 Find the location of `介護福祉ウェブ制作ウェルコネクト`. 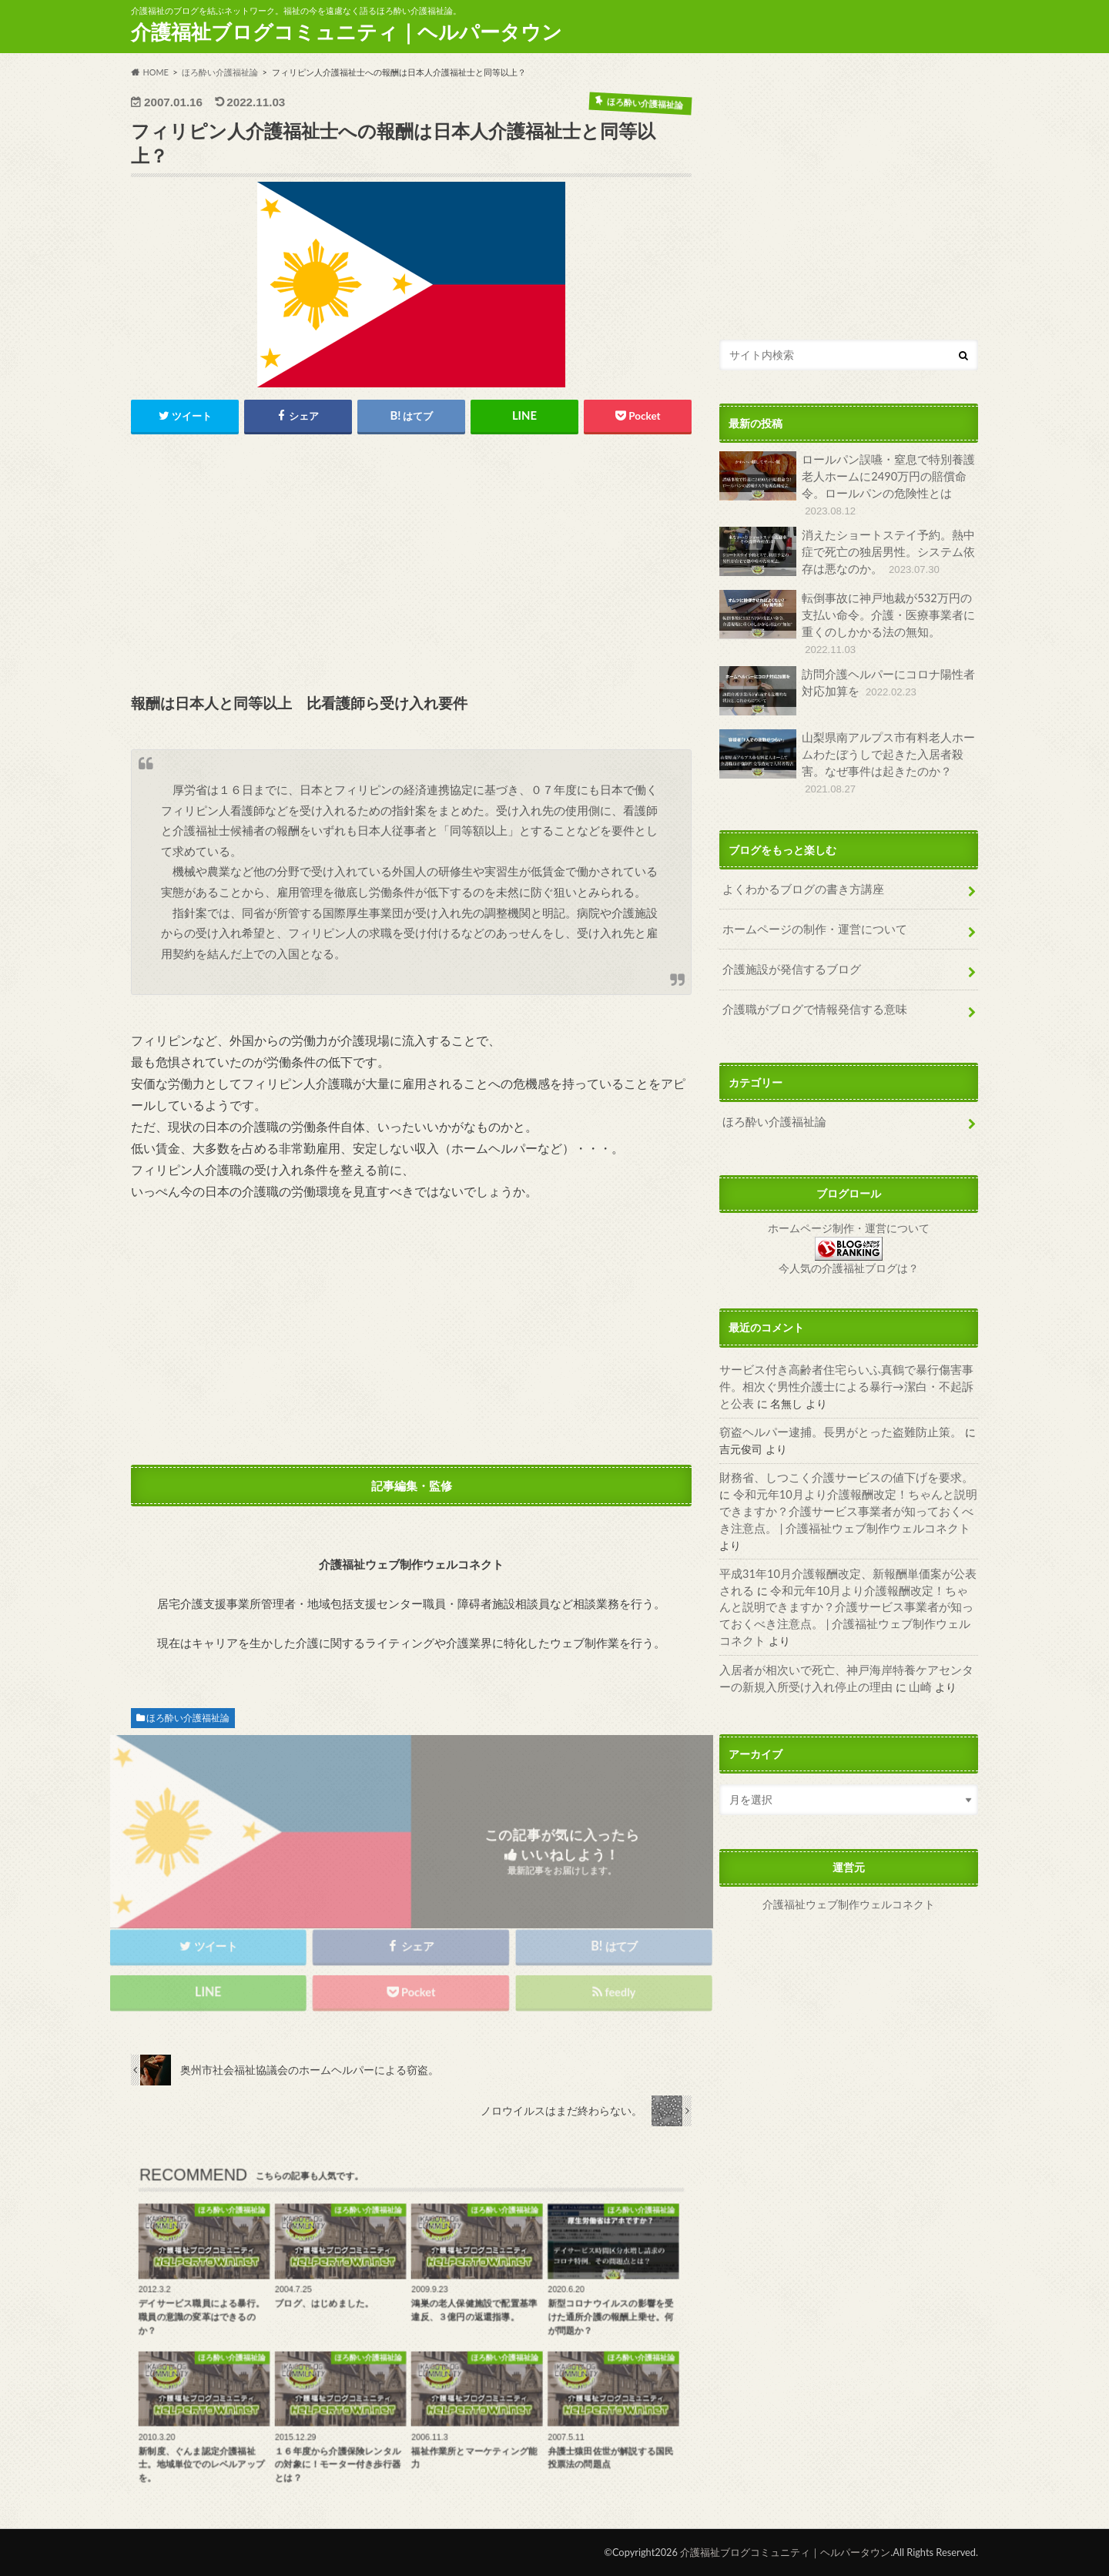

介護福祉ウェブ制作ウェルコネクト is located at coordinates (848, 1849).